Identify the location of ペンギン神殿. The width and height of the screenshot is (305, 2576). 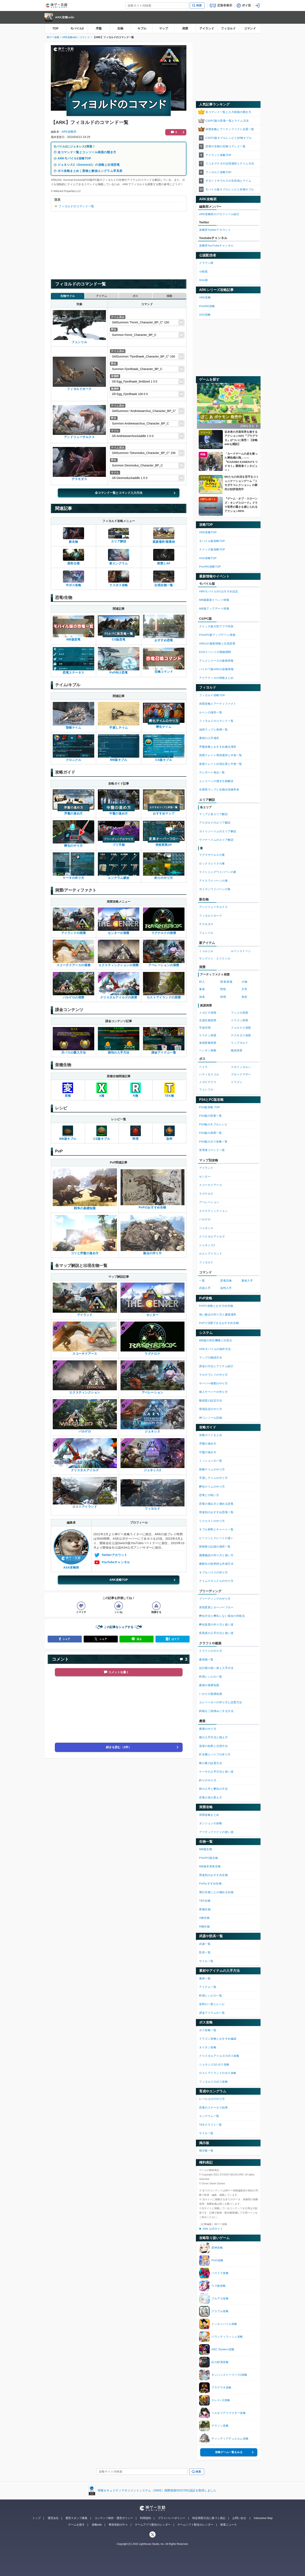
(207, 1050).